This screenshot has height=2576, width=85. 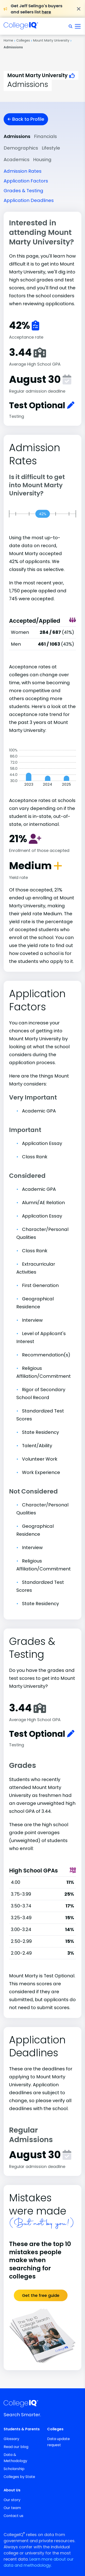 I want to click on Financials, so click(x=45, y=136).